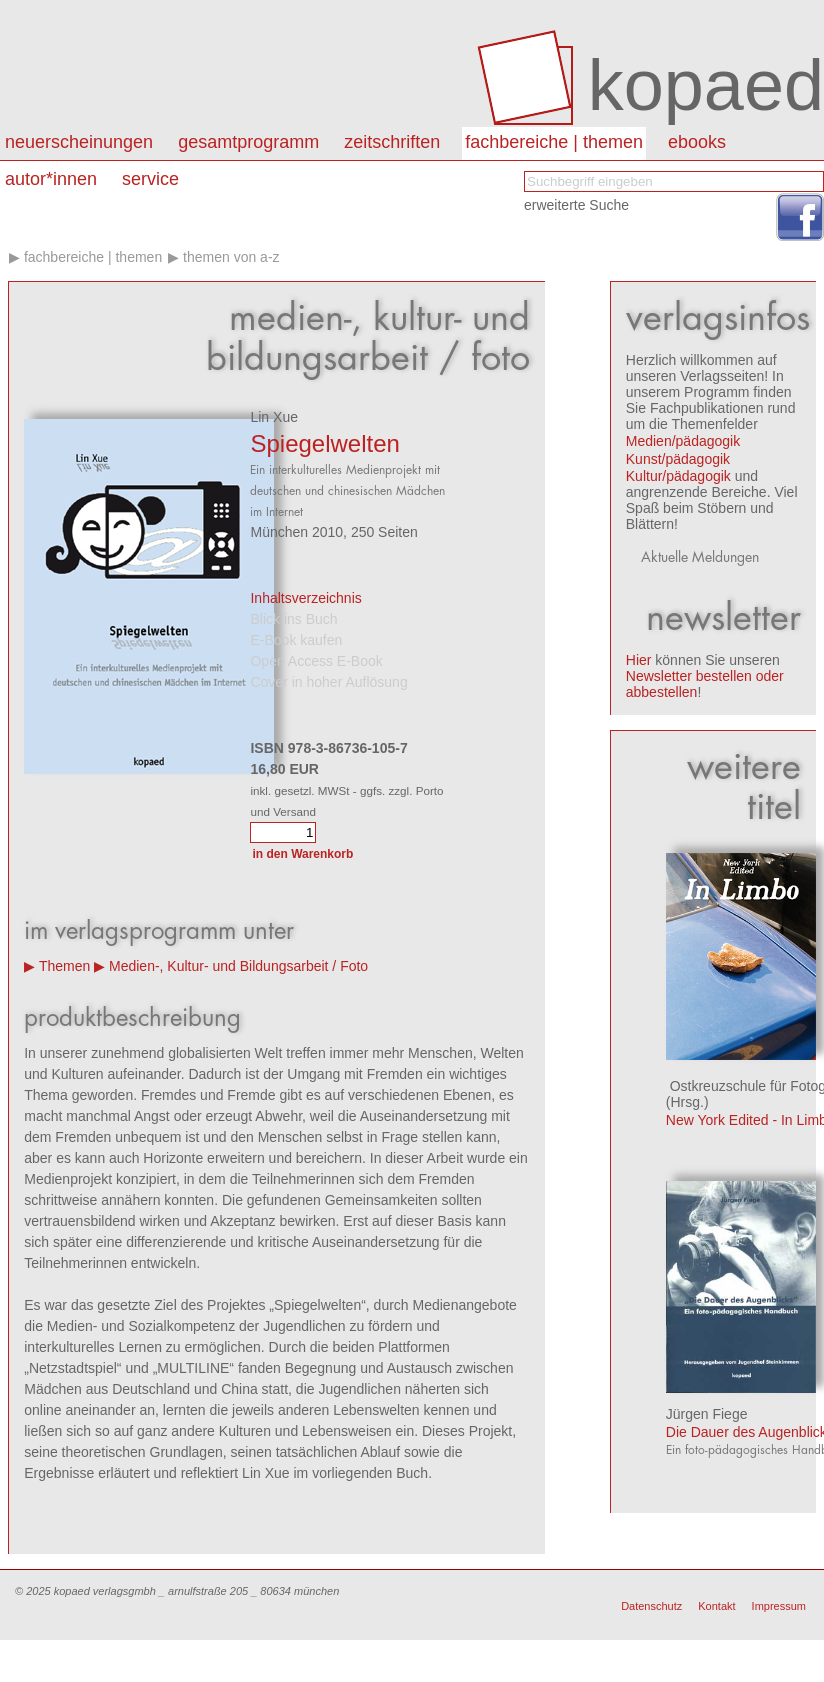 The width and height of the screenshot is (824, 1682). I want to click on Gesamtprogramm, so click(248, 142).